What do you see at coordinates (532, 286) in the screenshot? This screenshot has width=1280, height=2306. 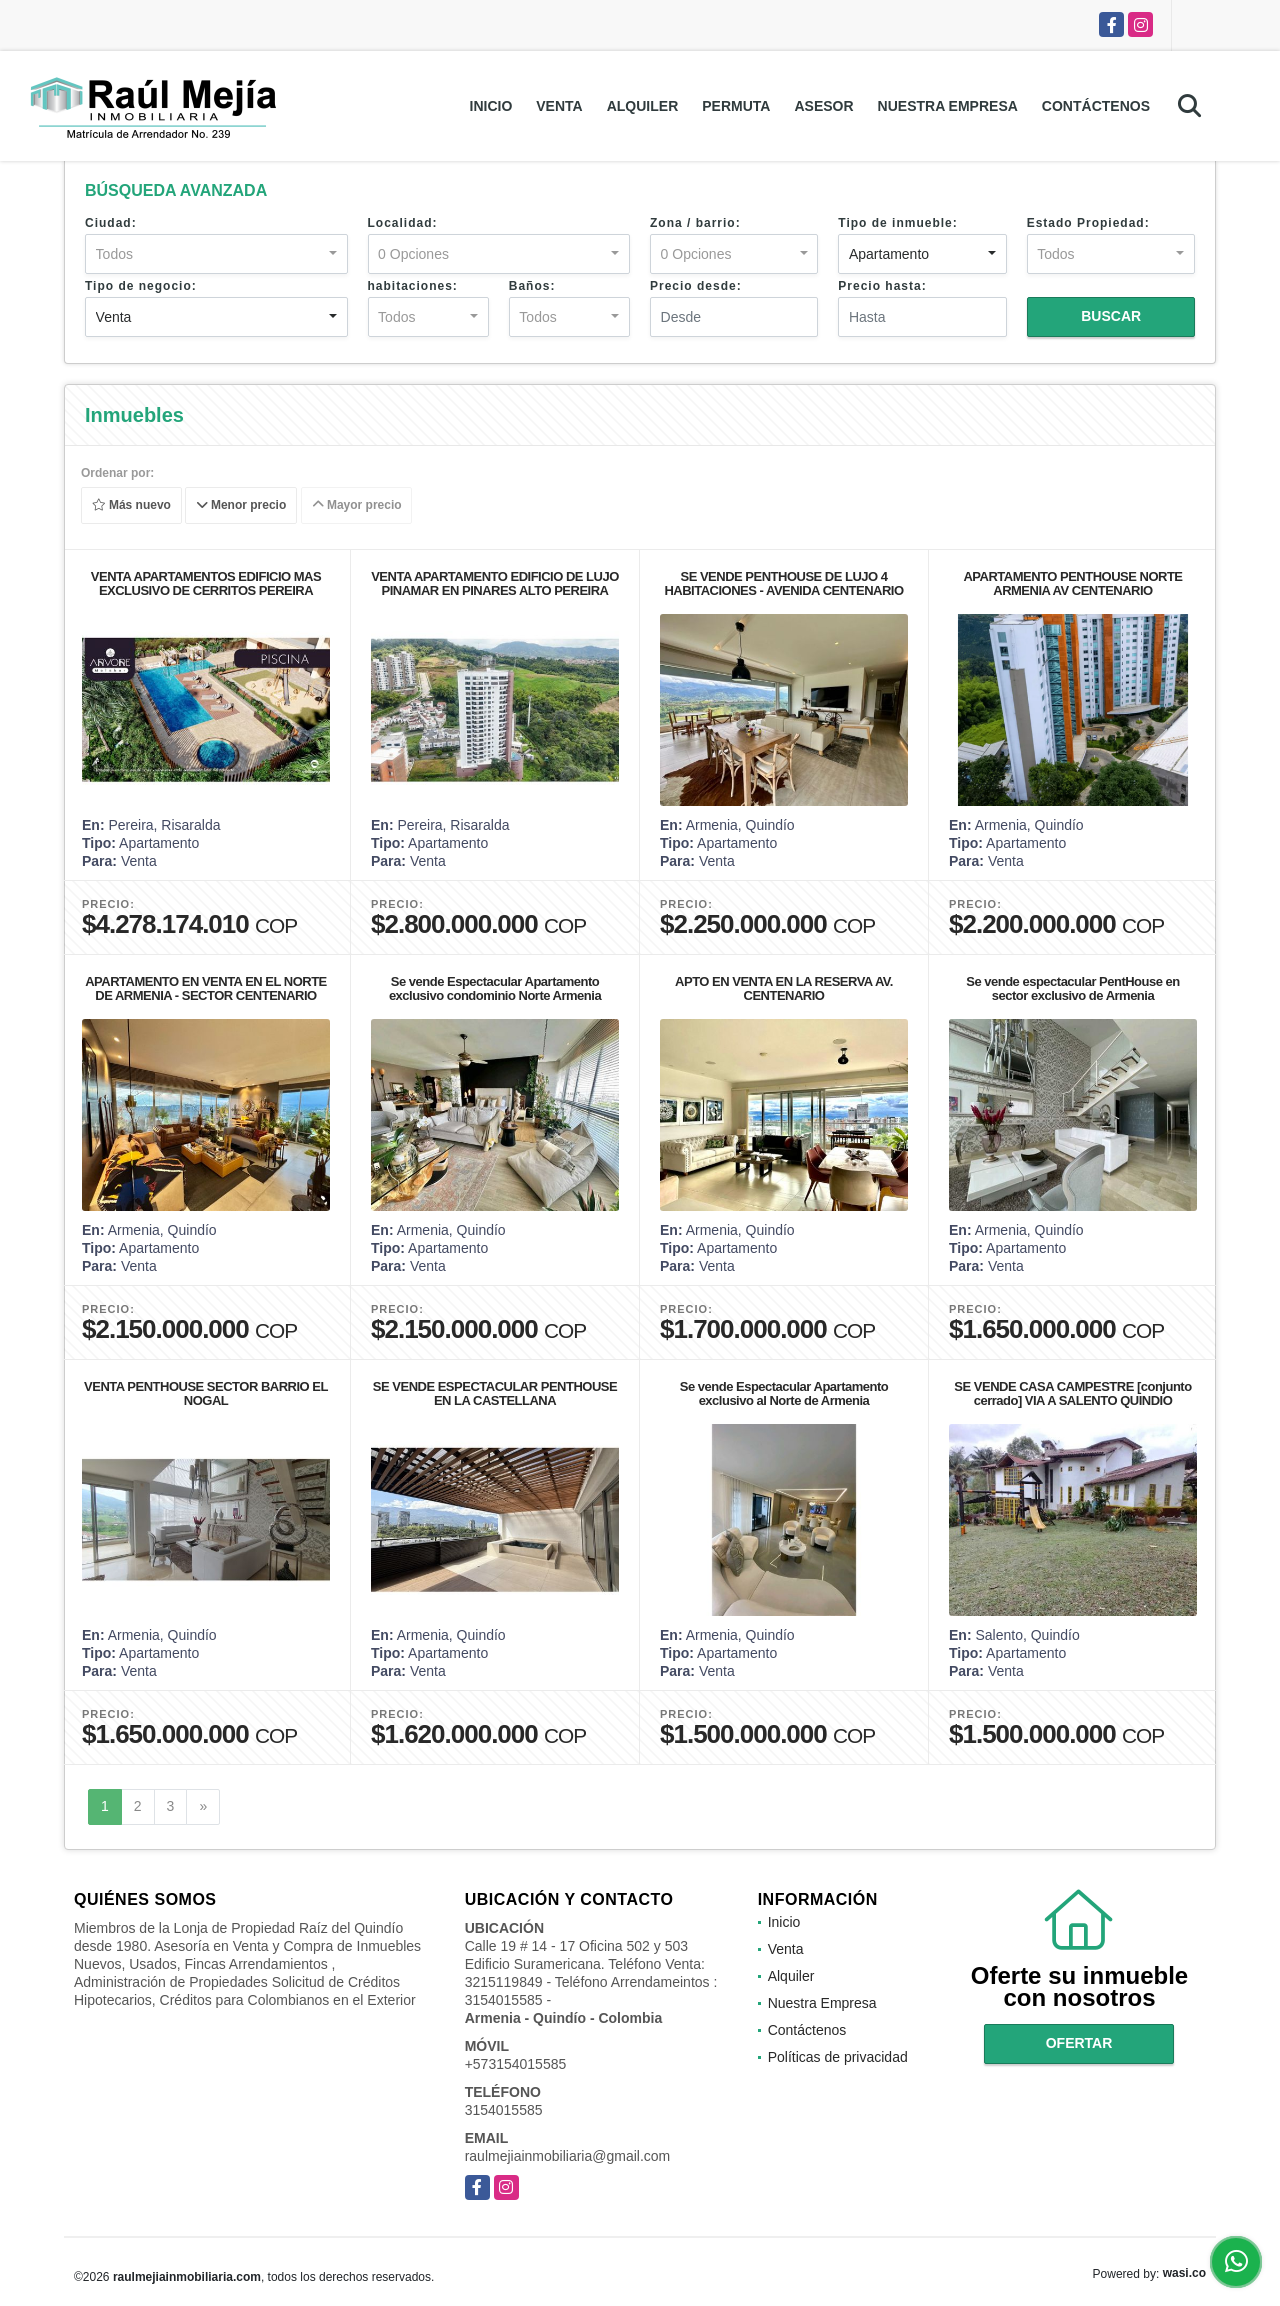 I see `Baños:` at bounding box center [532, 286].